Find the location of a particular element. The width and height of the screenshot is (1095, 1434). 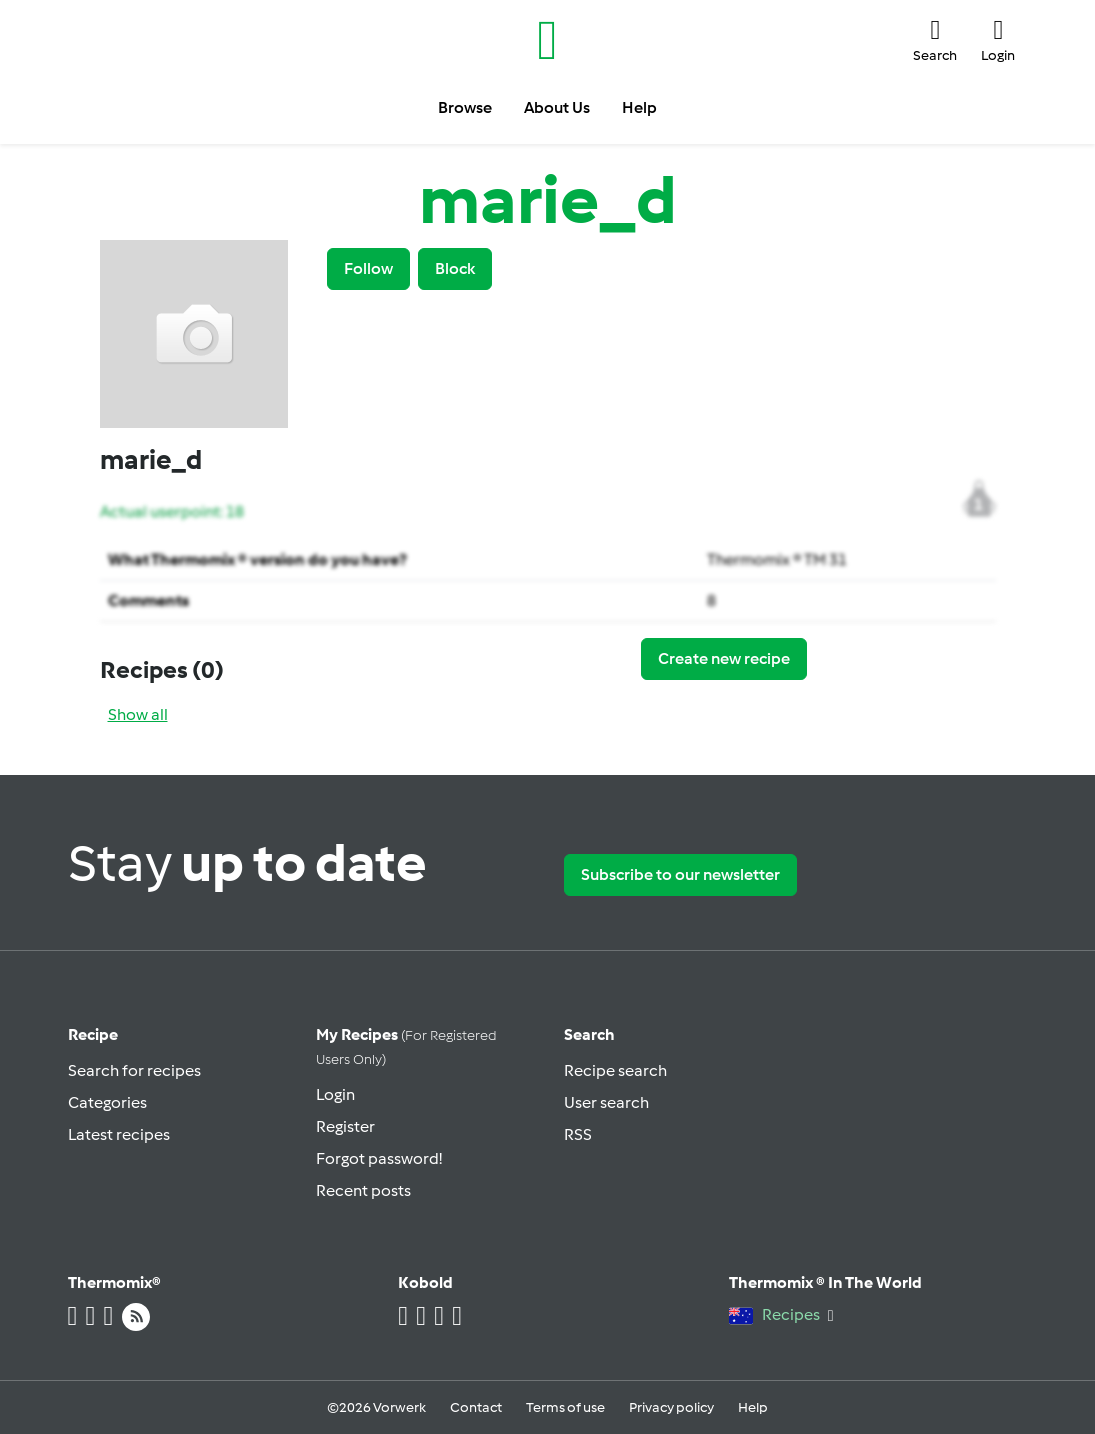

Search for recipes is located at coordinates (134, 1070).